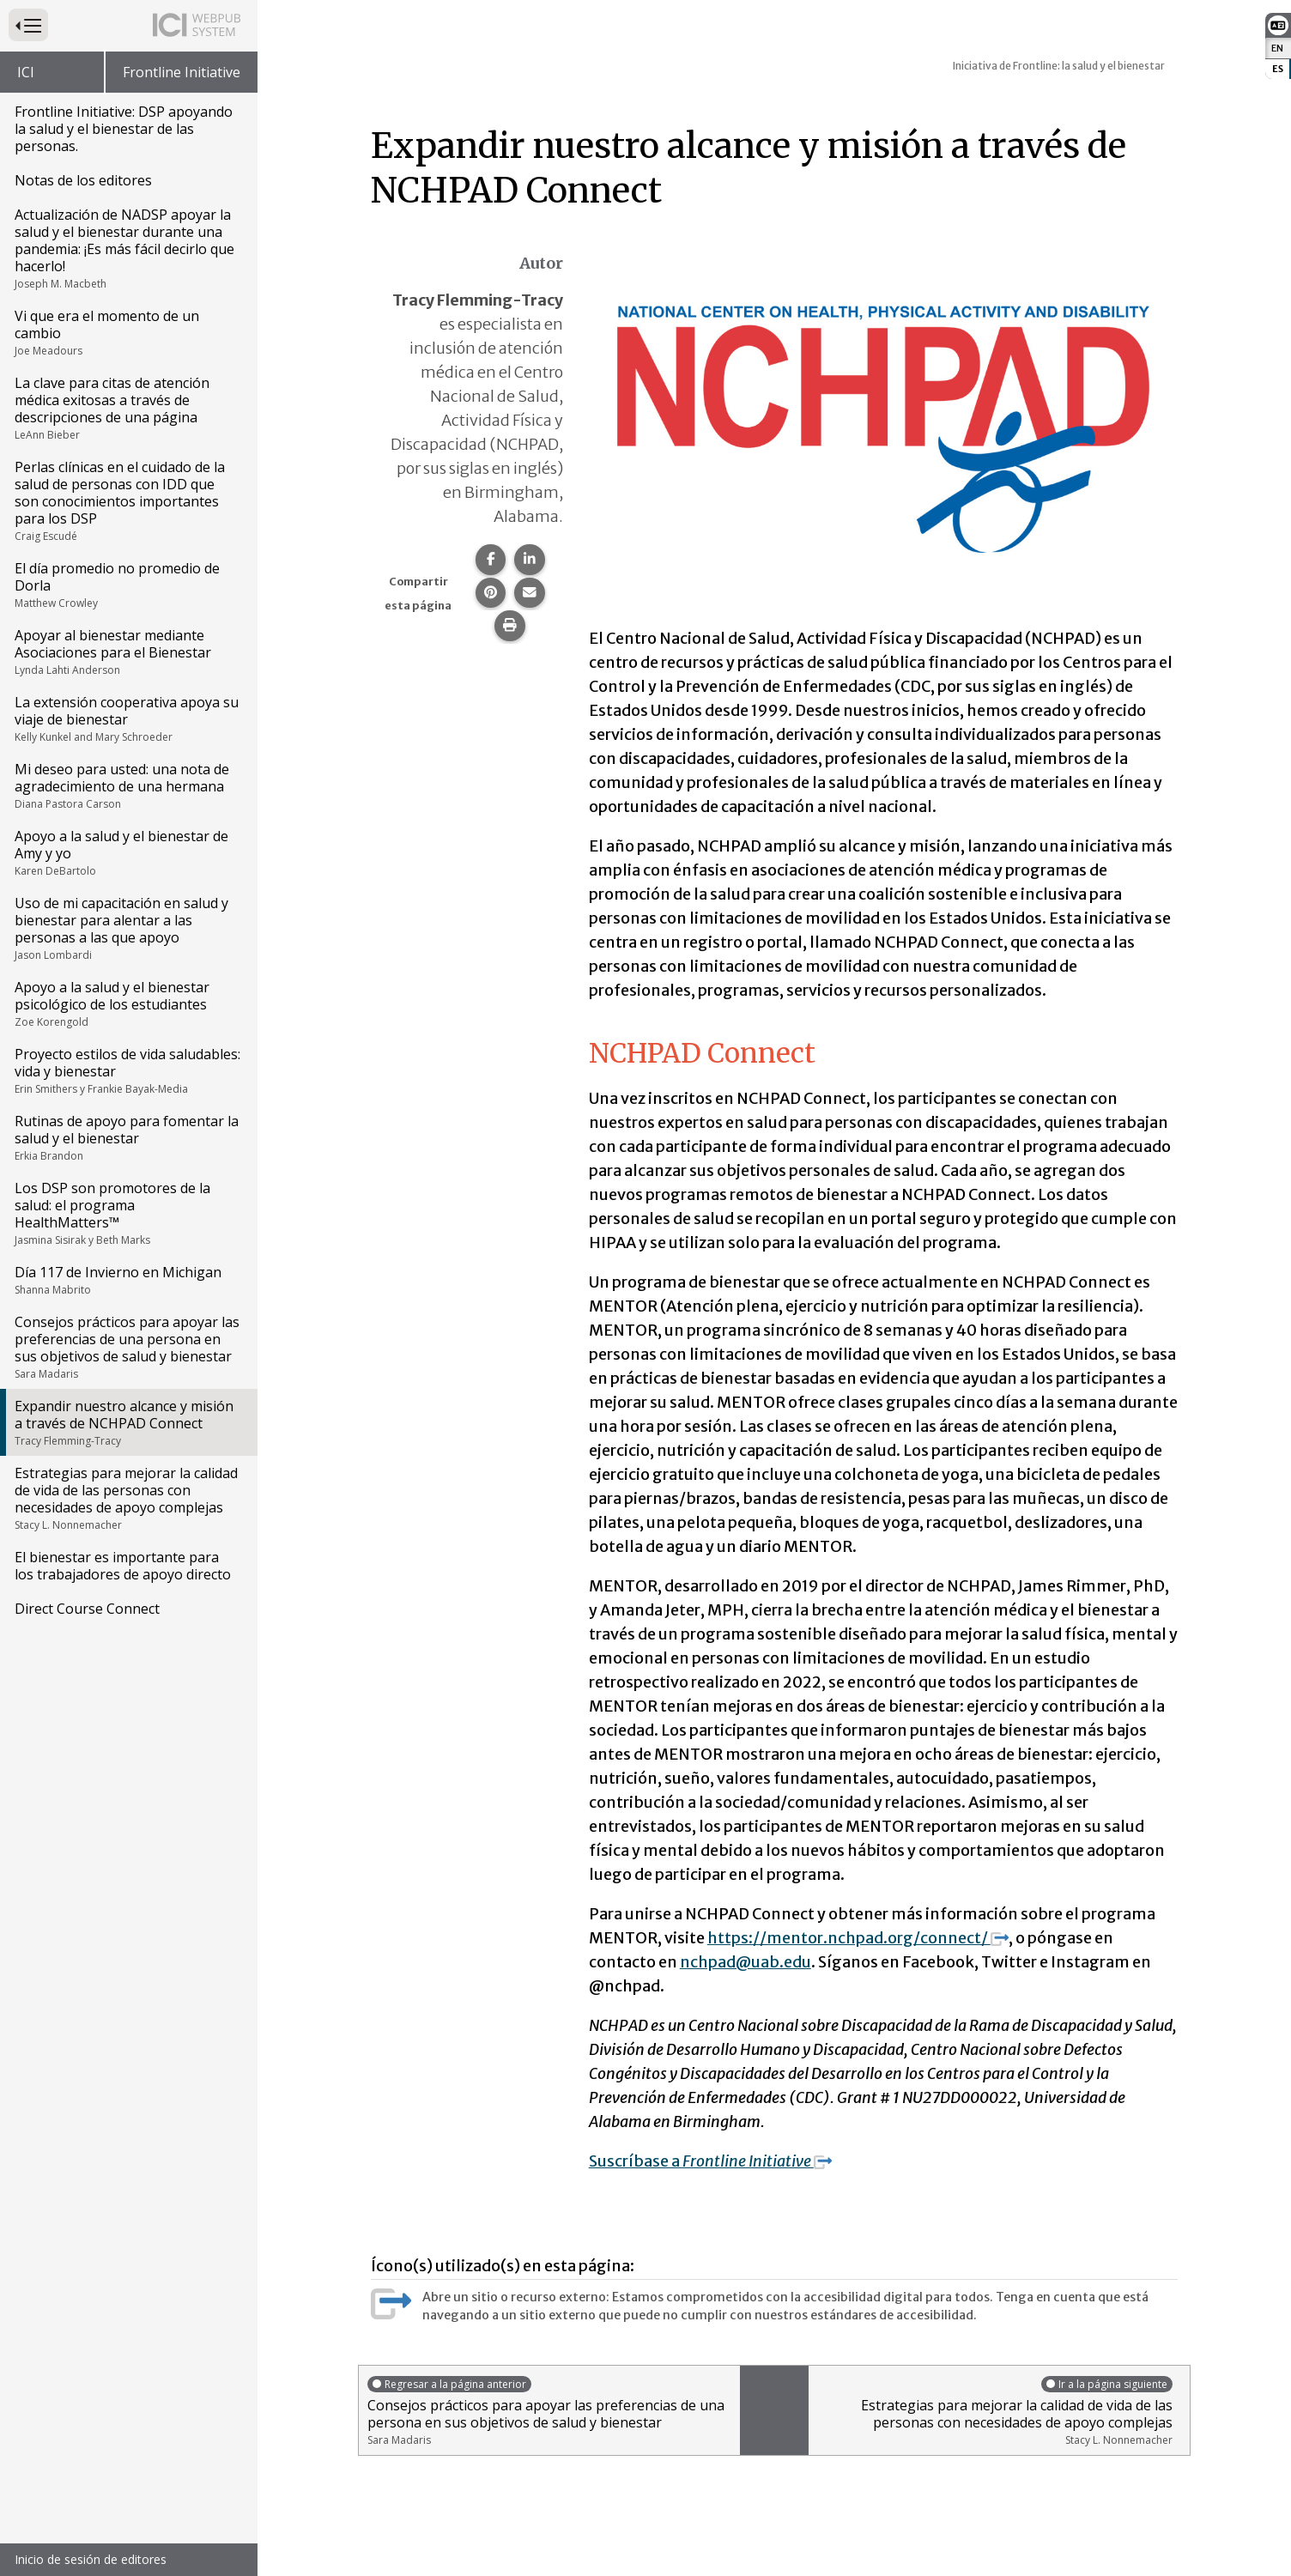 The width and height of the screenshot is (1291, 2576). What do you see at coordinates (124, 128) in the screenshot?
I see `Frontline Initiative: DSP apoyando la salud y el bienestar de las personas.` at bounding box center [124, 128].